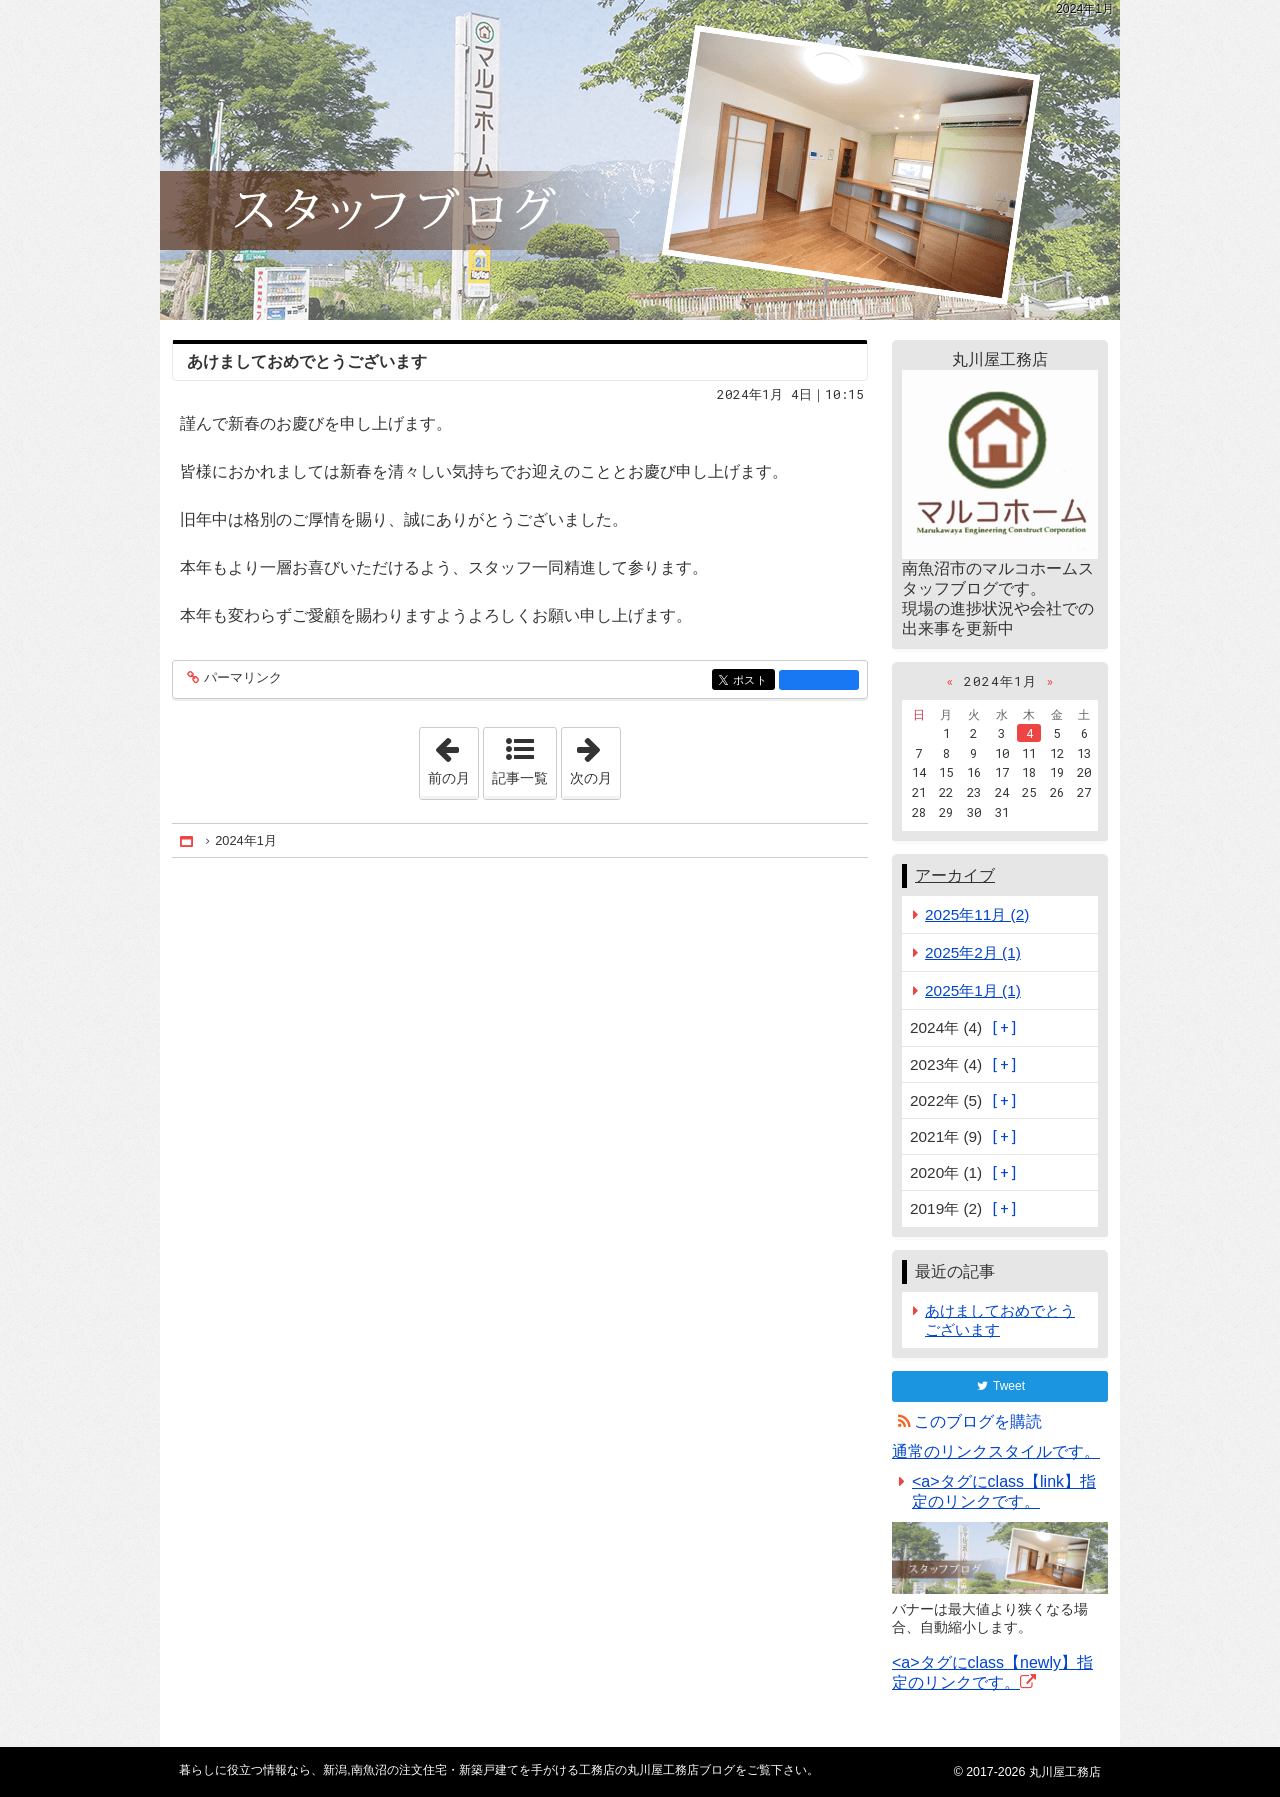  Describe the element at coordinates (640, 160) in the screenshot. I see `新潟,南魚沼の注文住宅・新築戸建てを手がける工務店の丸川屋工務店ブログ` at that location.